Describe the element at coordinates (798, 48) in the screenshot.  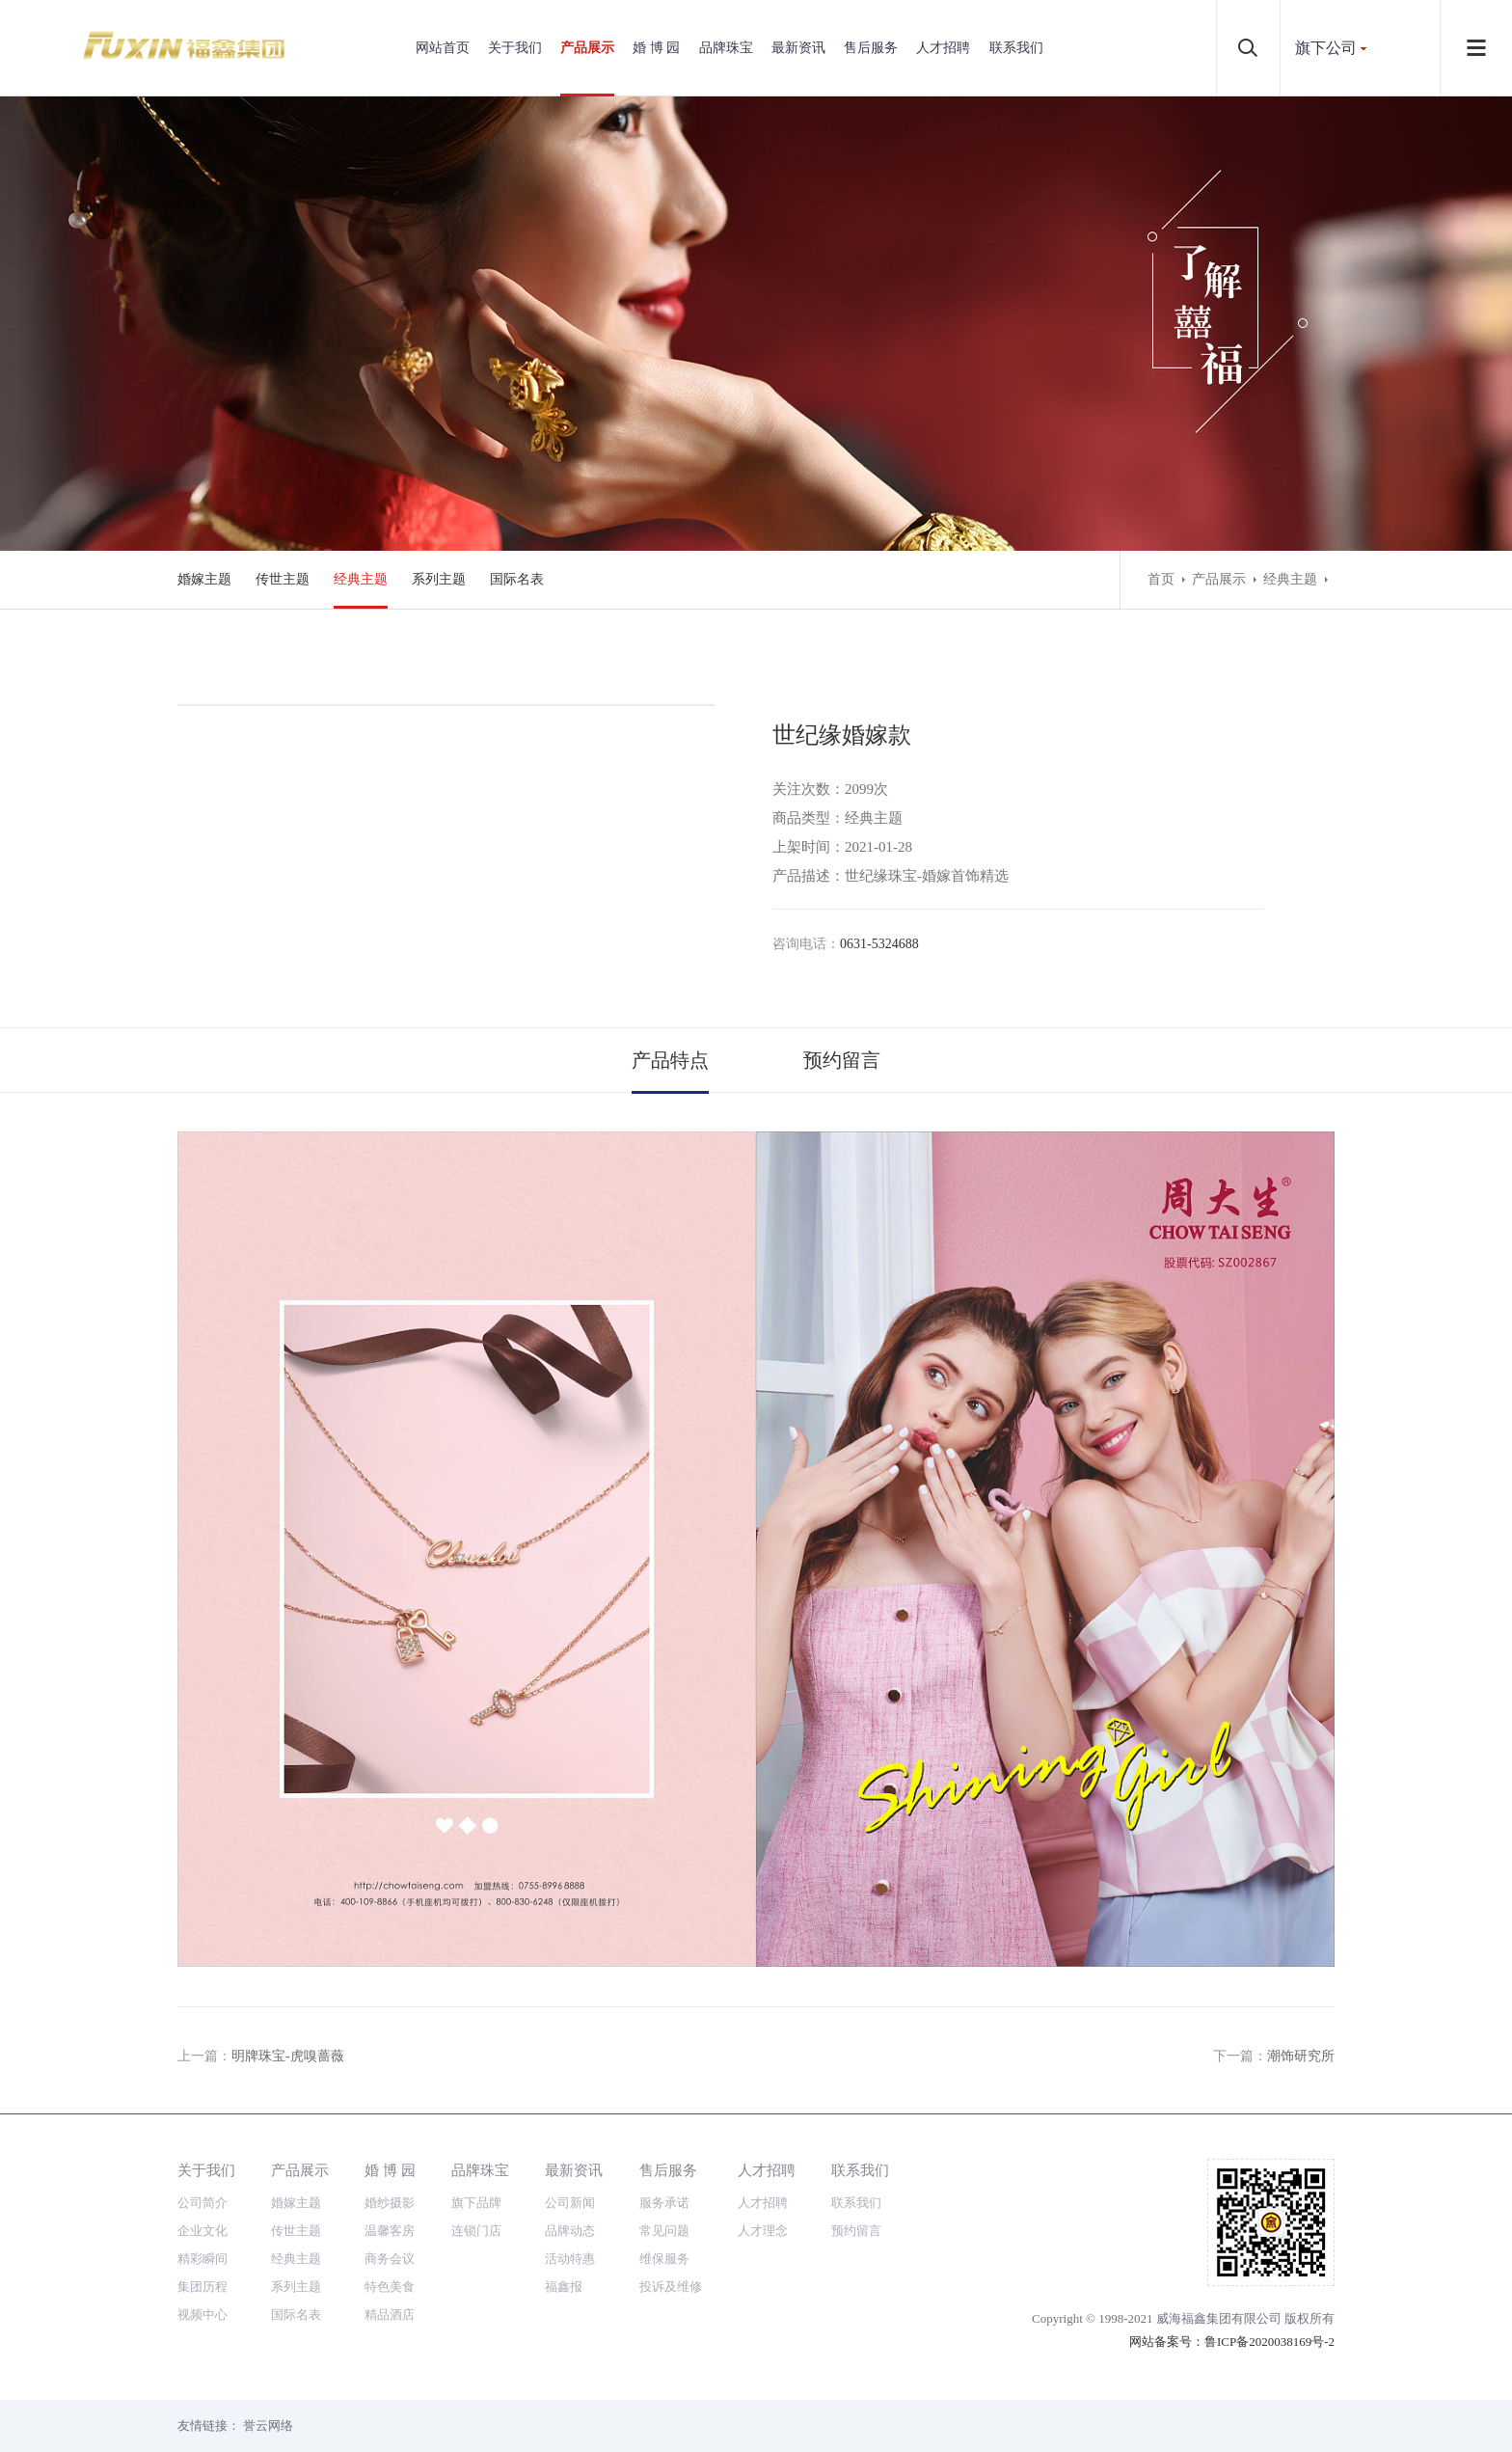
I see `最新资讯` at that location.